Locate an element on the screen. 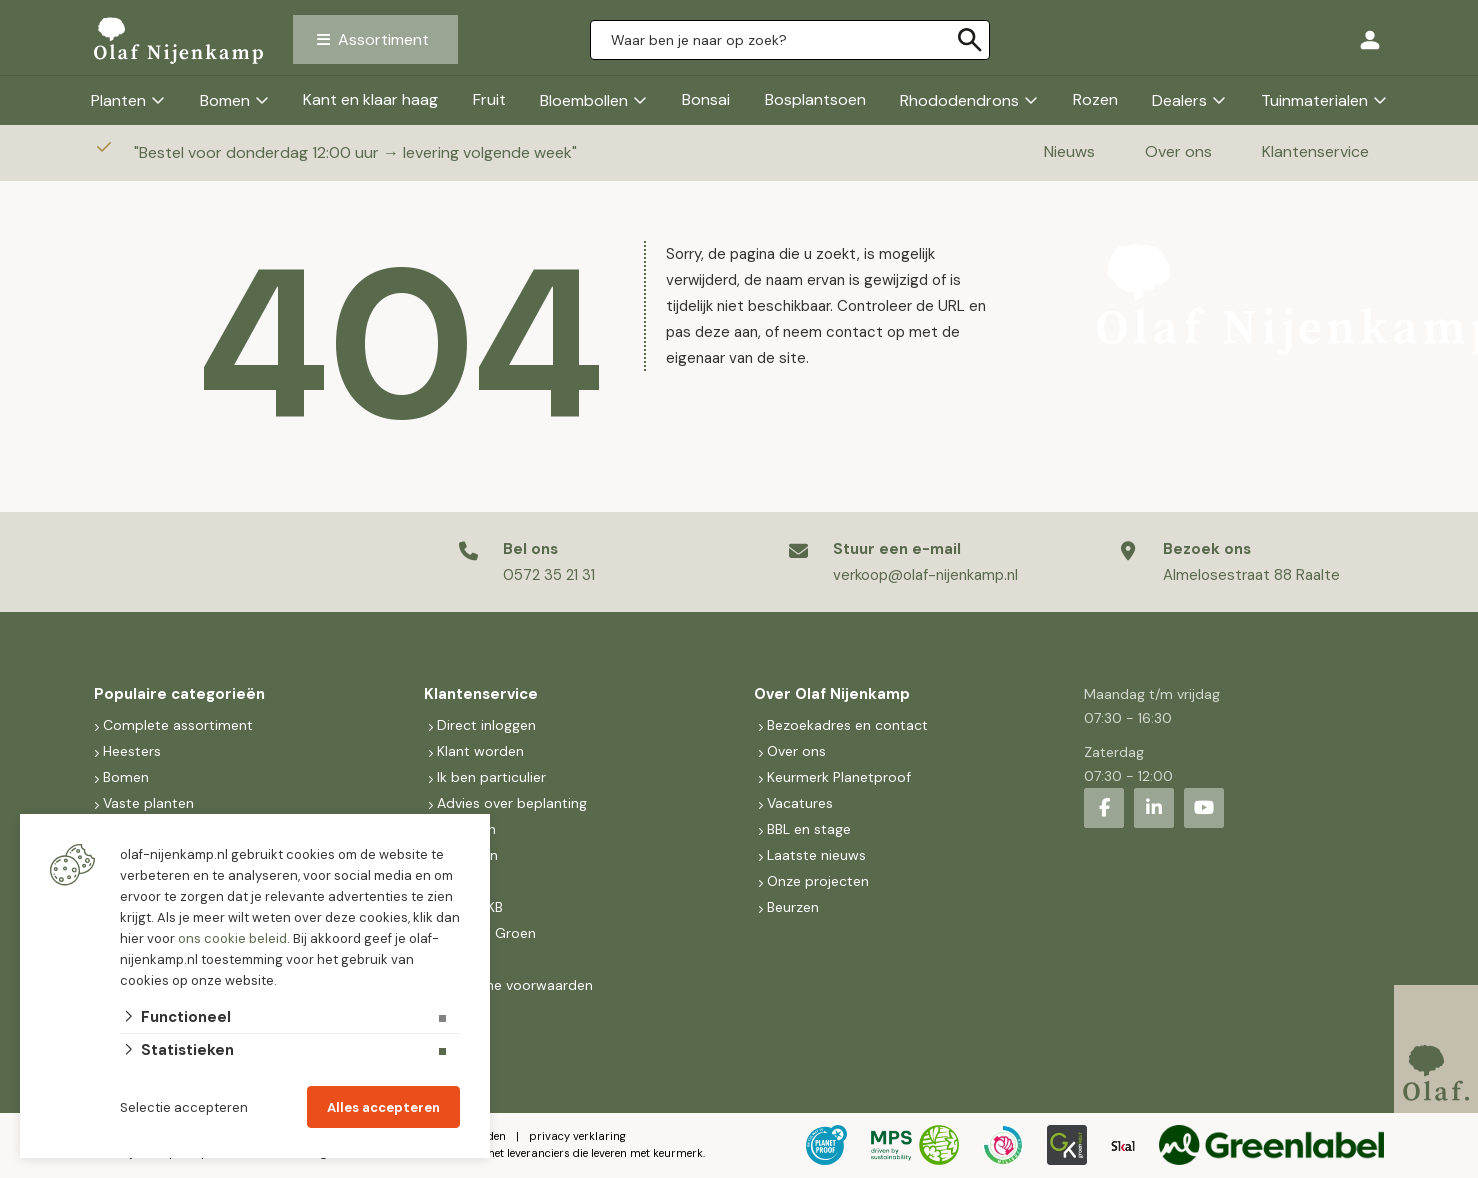 The width and height of the screenshot is (1478, 1178). Klant worden is located at coordinates (480, 751).